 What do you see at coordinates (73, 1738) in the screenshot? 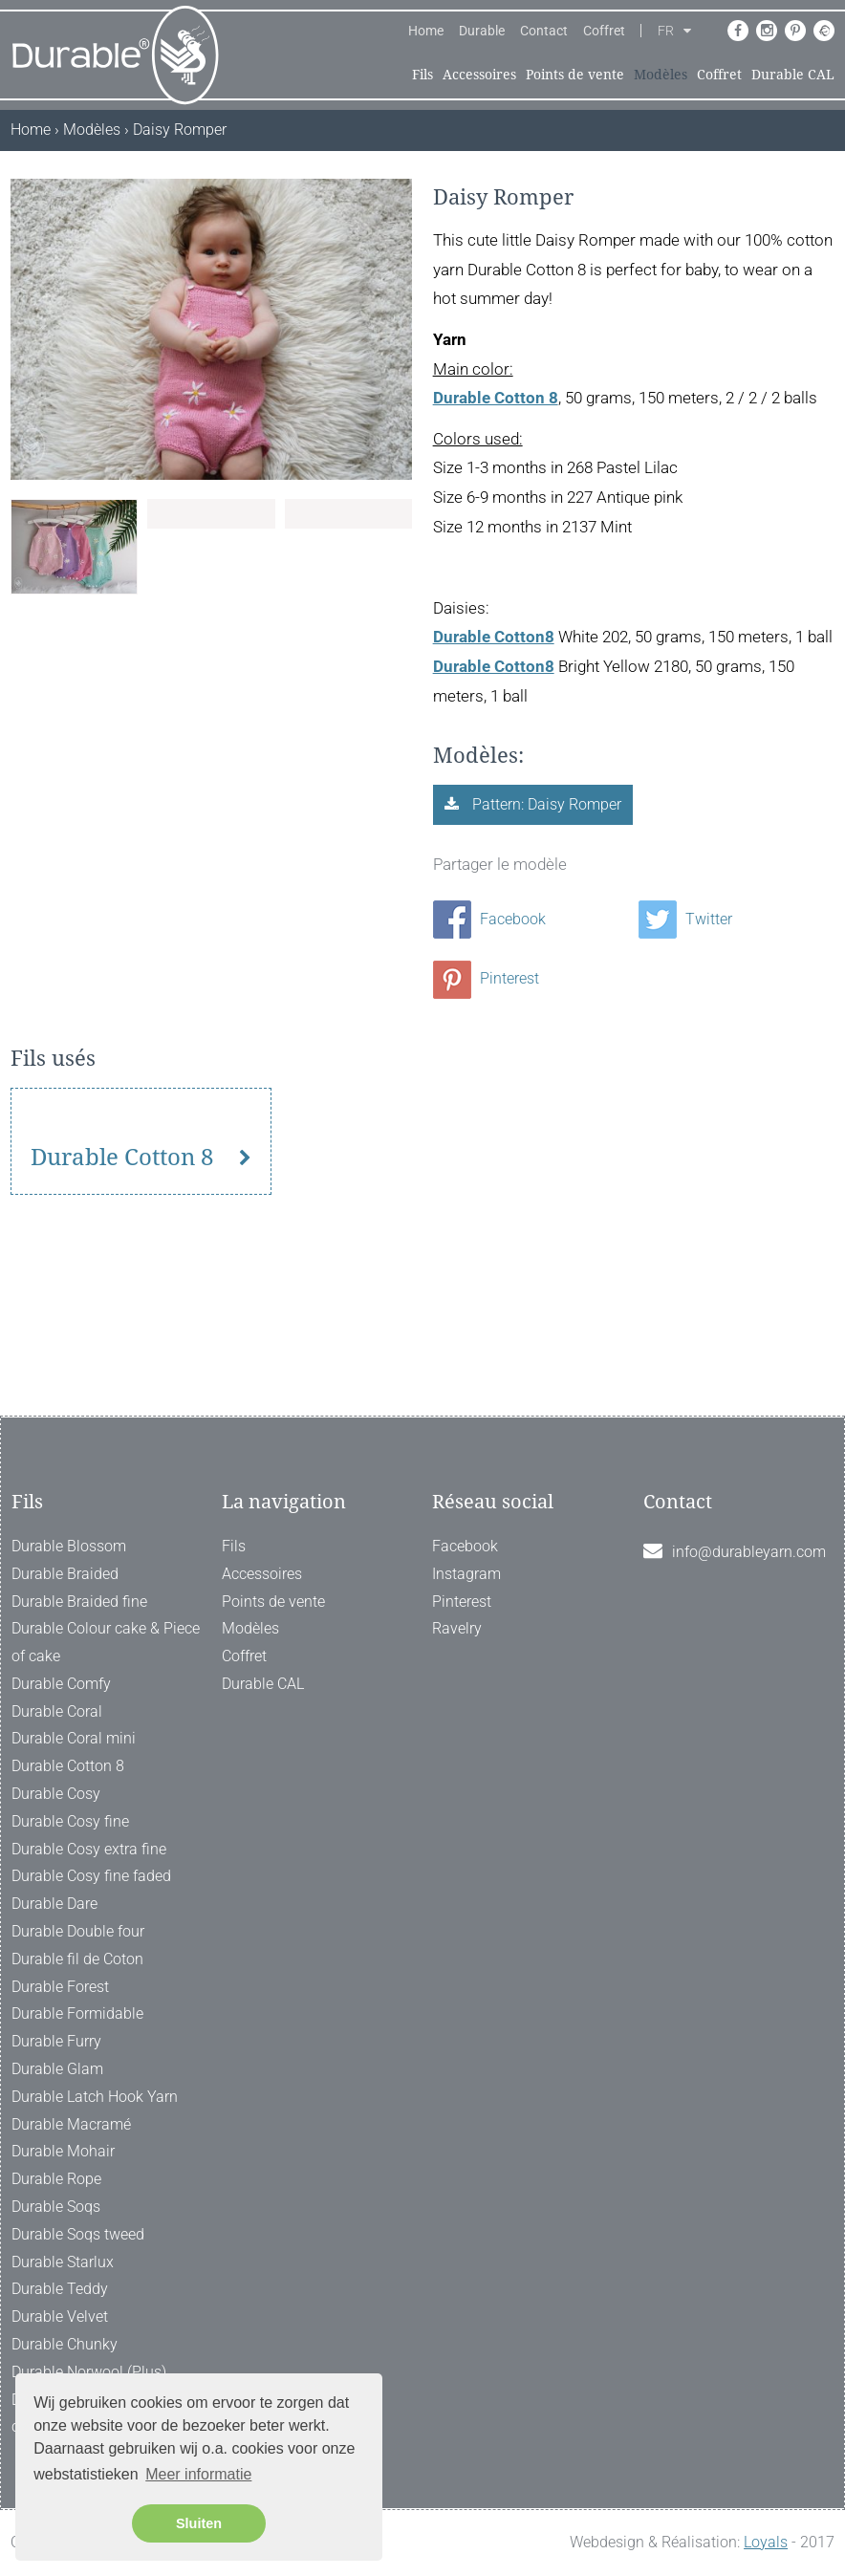
I see `Durable Coral mini` at bounding box center [73, 1738].